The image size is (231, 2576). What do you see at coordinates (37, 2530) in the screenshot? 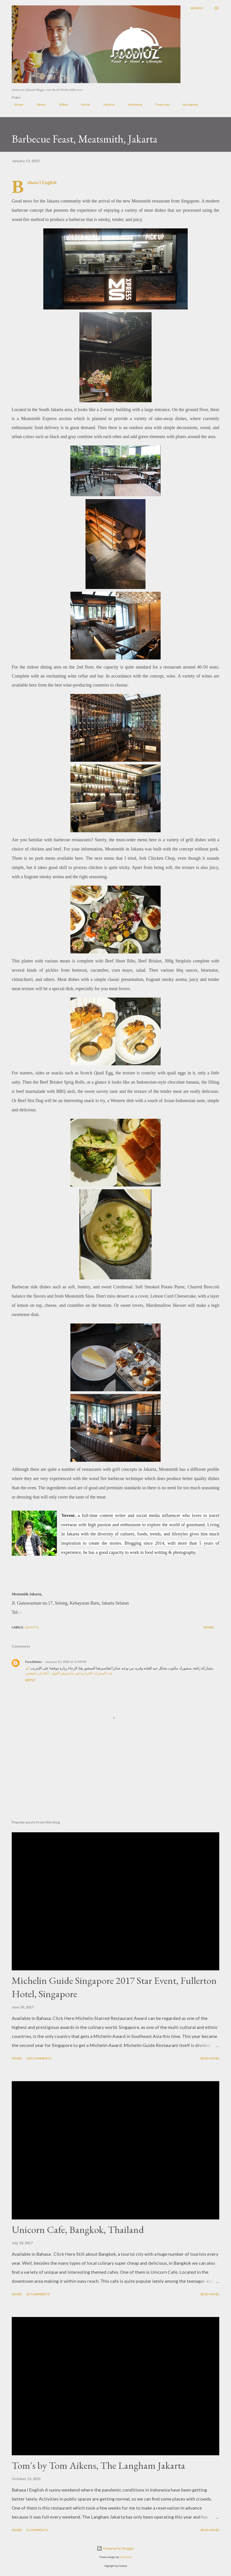
I see `2 comments` at bounding box center [37, 2530].